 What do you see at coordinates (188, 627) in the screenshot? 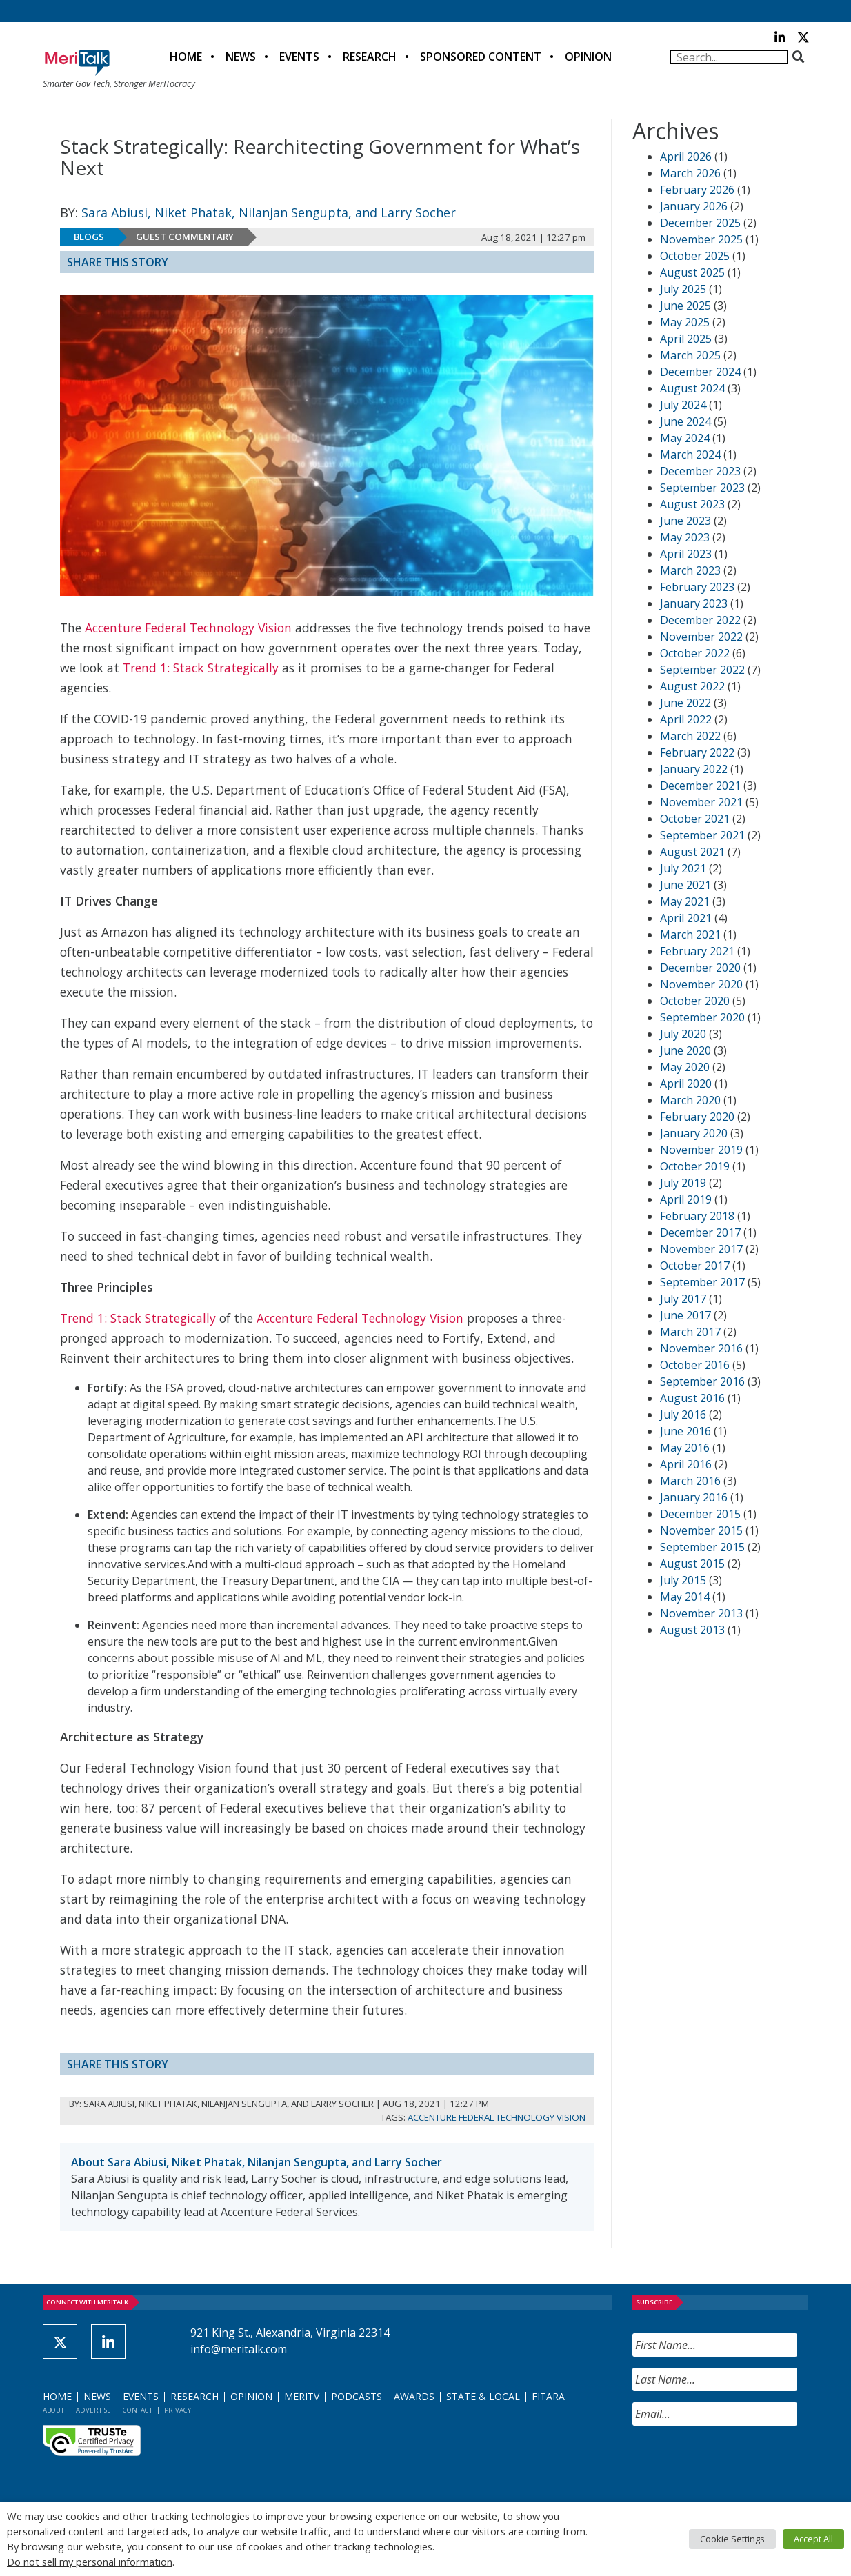
I see `Accenture Federal Technology Vision` at bounding box center [188, 627].